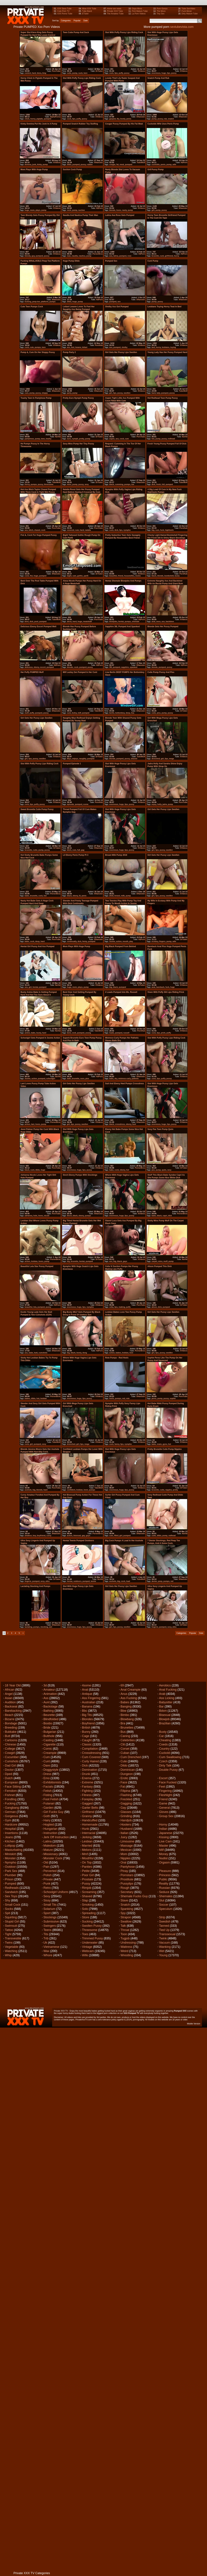 This screenshot has width=207, height=2576. What do you see at coordinates (28, 164) in the screenshot?
I see `domina` at bounding box center [28, 164].